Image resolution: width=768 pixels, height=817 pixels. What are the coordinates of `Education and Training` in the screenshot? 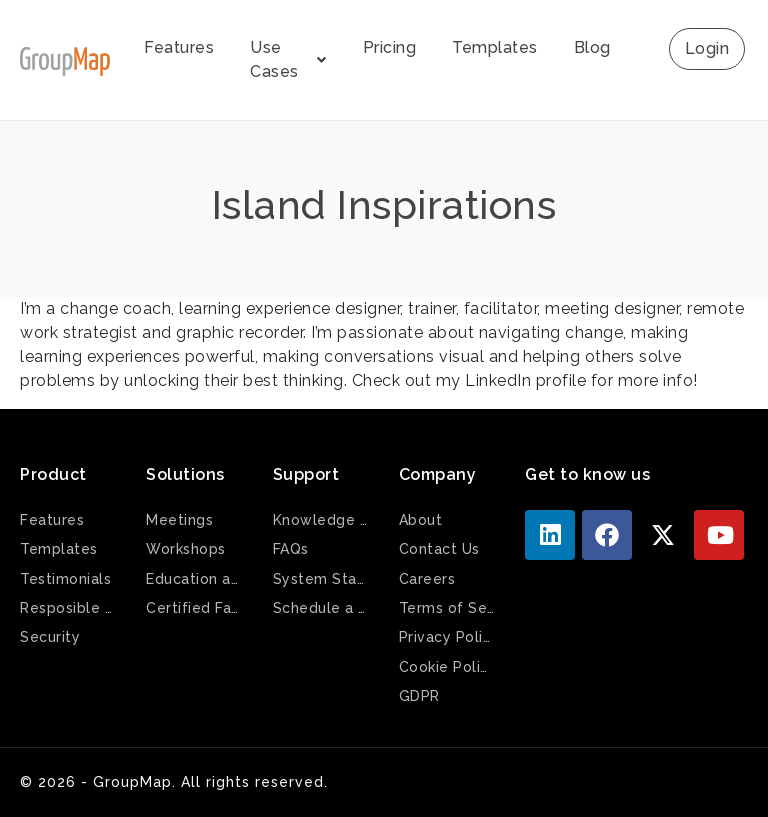 It's located at (194, 579).